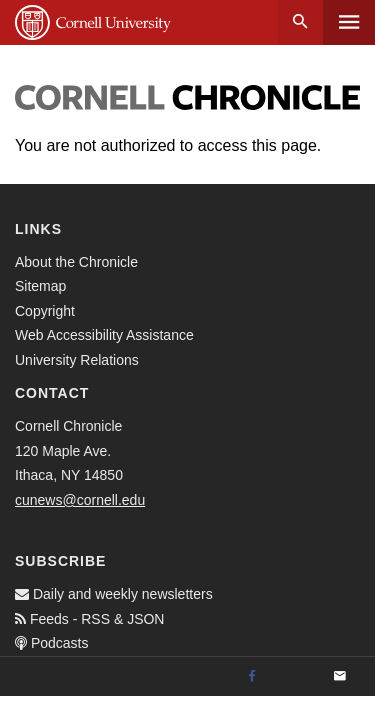 This screenshot has height=720, width=375. What do you see at coordinates (80, 500) in the screenshot?
I see `cunews@cornell.edu` at bounding box center [80, 500].